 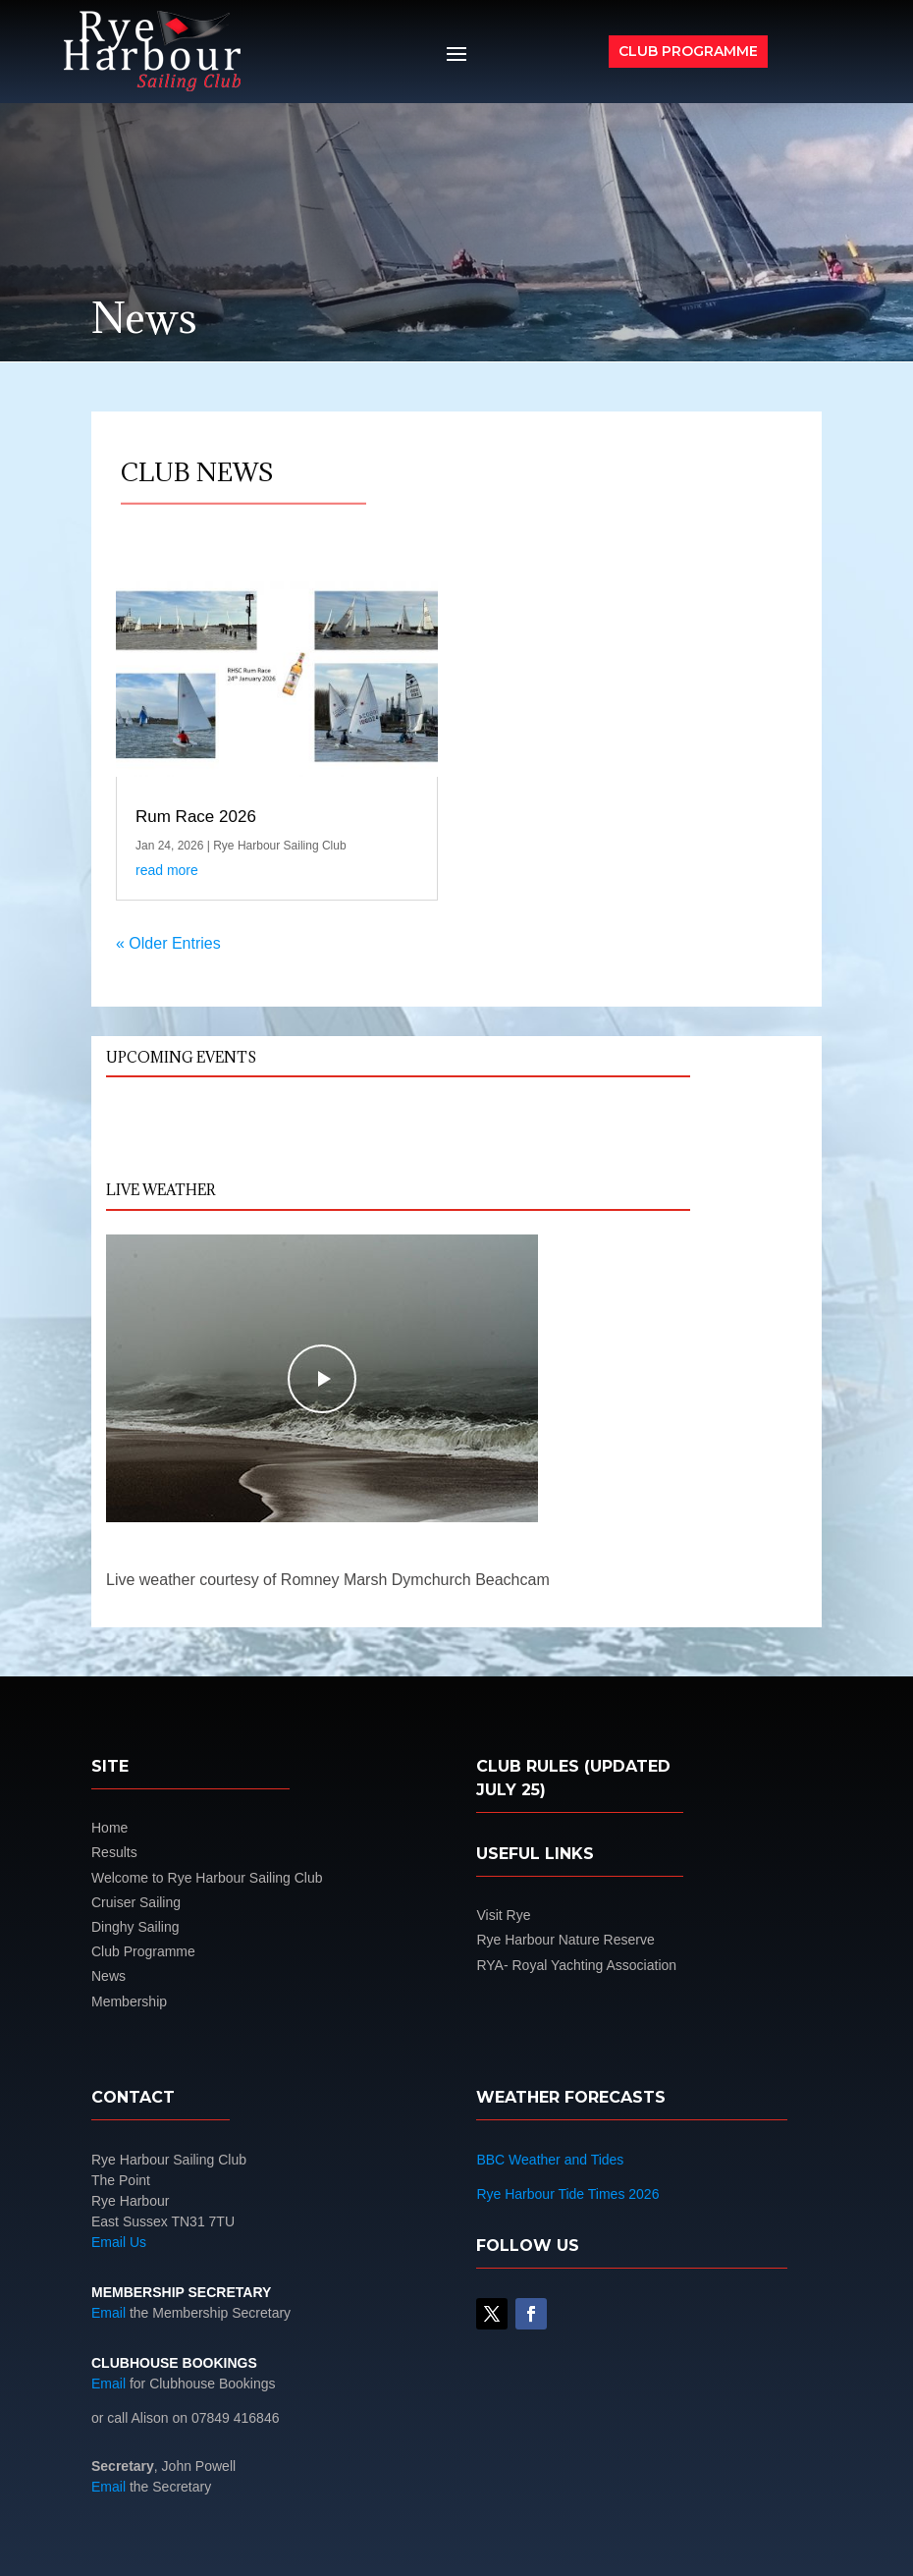 What do you see at coordinates (168, 943) in the screenshot?
I see `« Older Entries` at bounding box center [168, 943].